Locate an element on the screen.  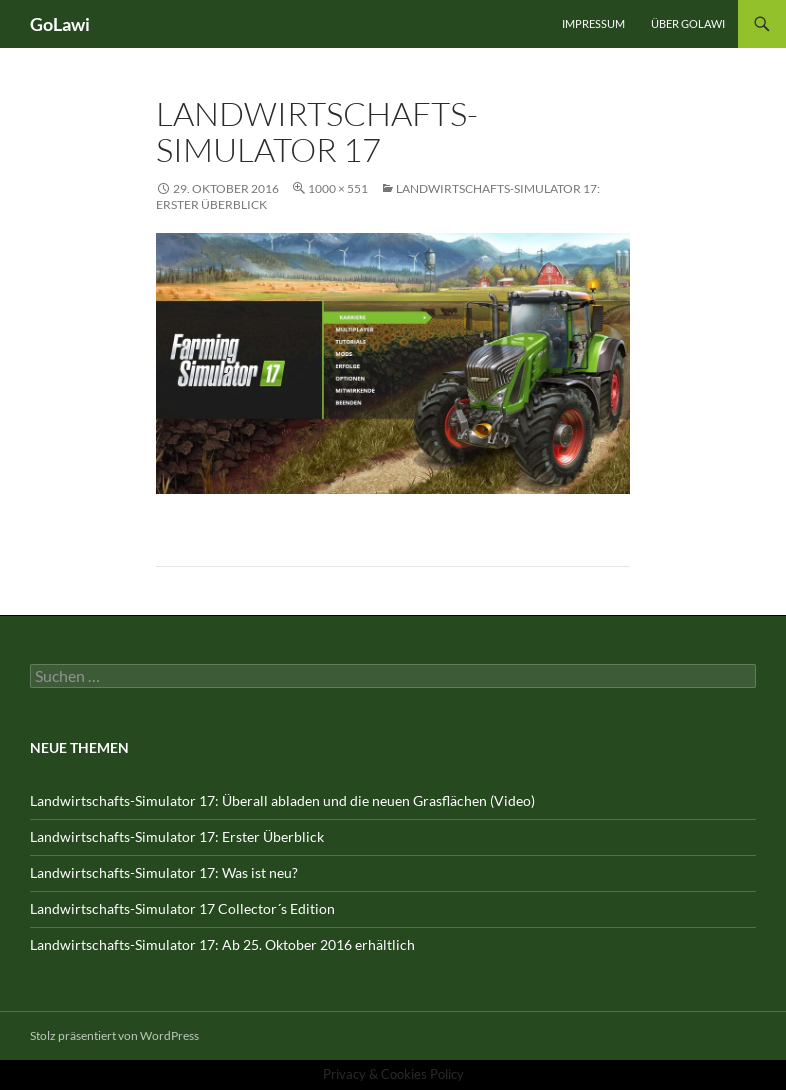
GoLawi is located at coordinates (60, 24).